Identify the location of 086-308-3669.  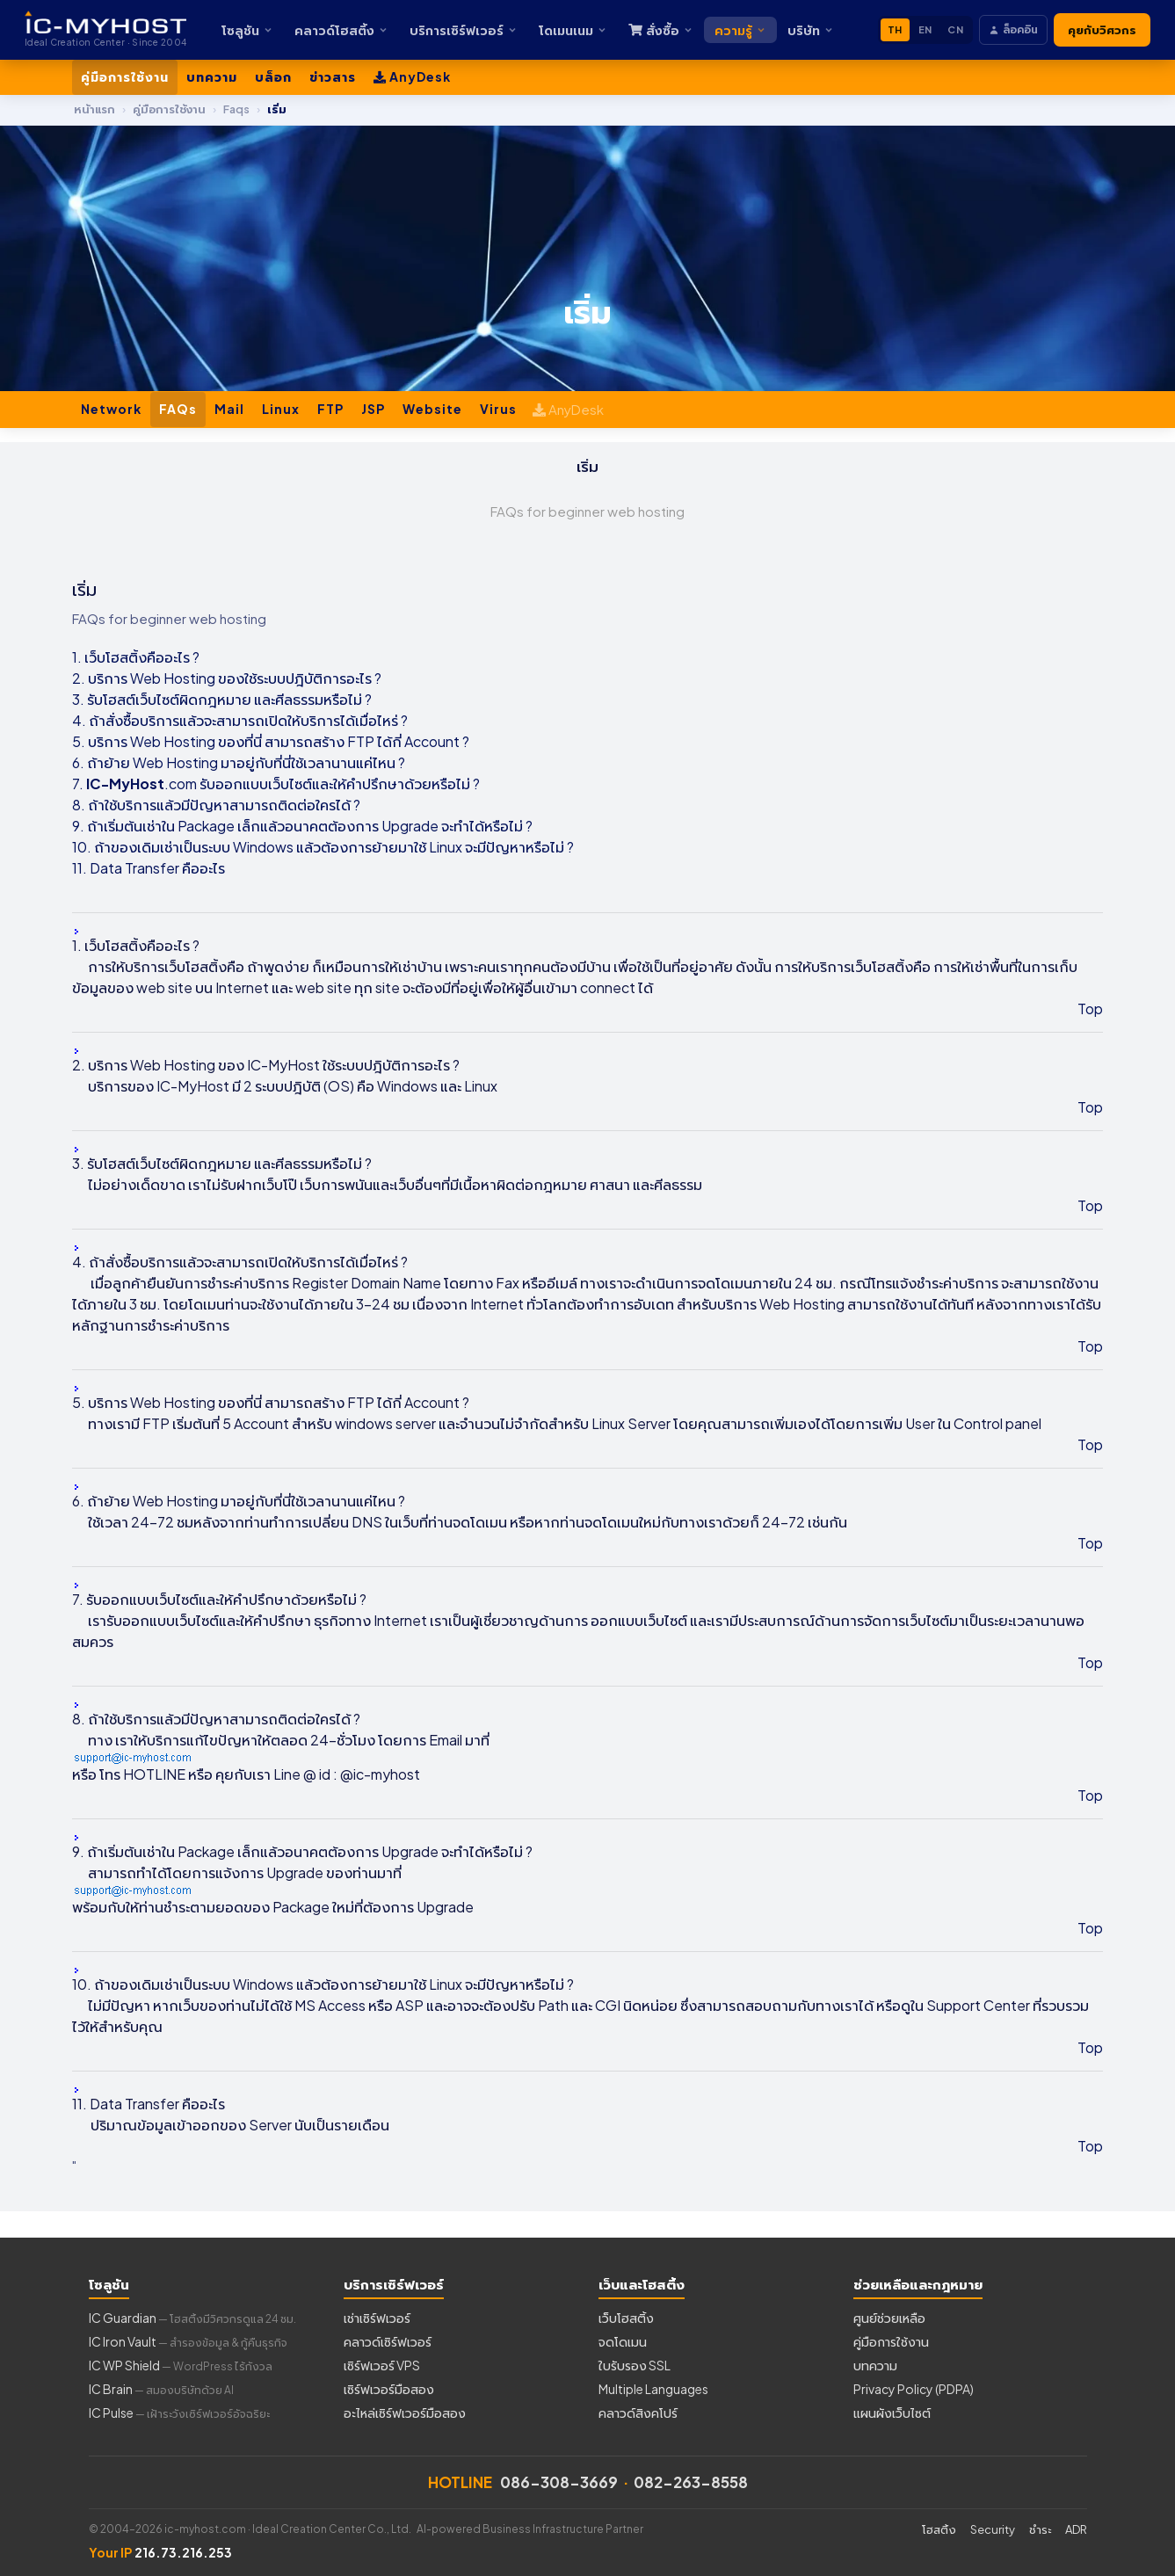
(559, 2482).